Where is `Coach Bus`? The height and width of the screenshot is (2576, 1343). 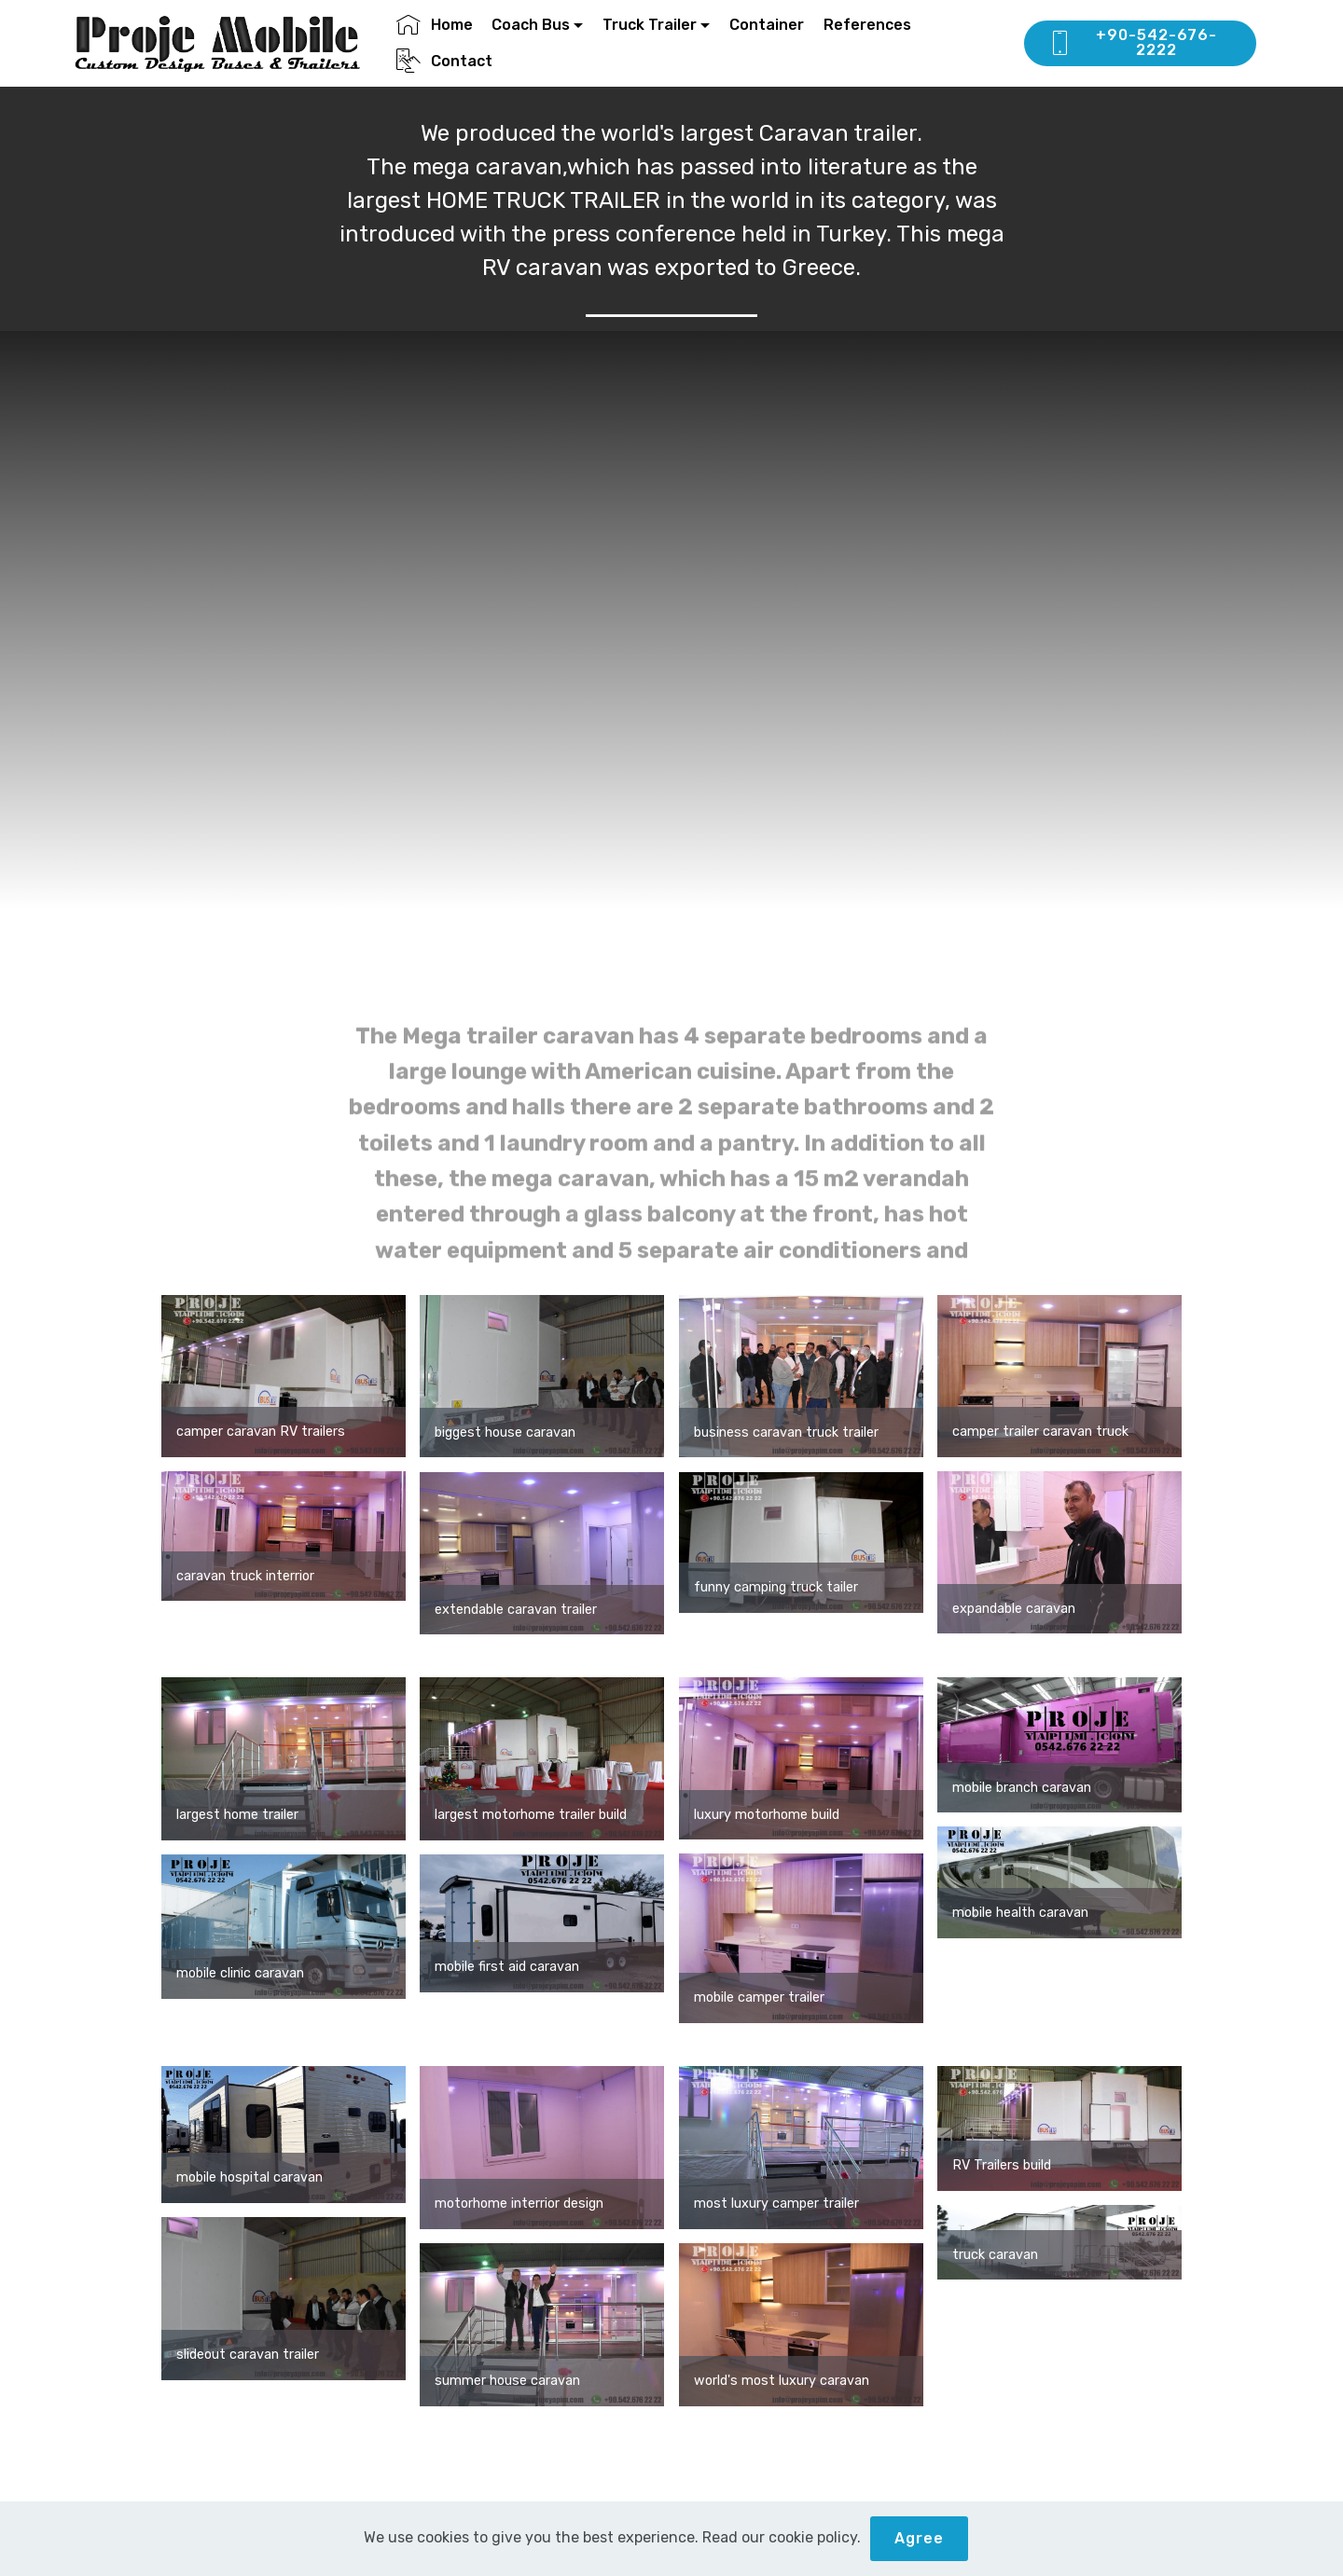 Coach Bus is located at coordinates (531, 25).